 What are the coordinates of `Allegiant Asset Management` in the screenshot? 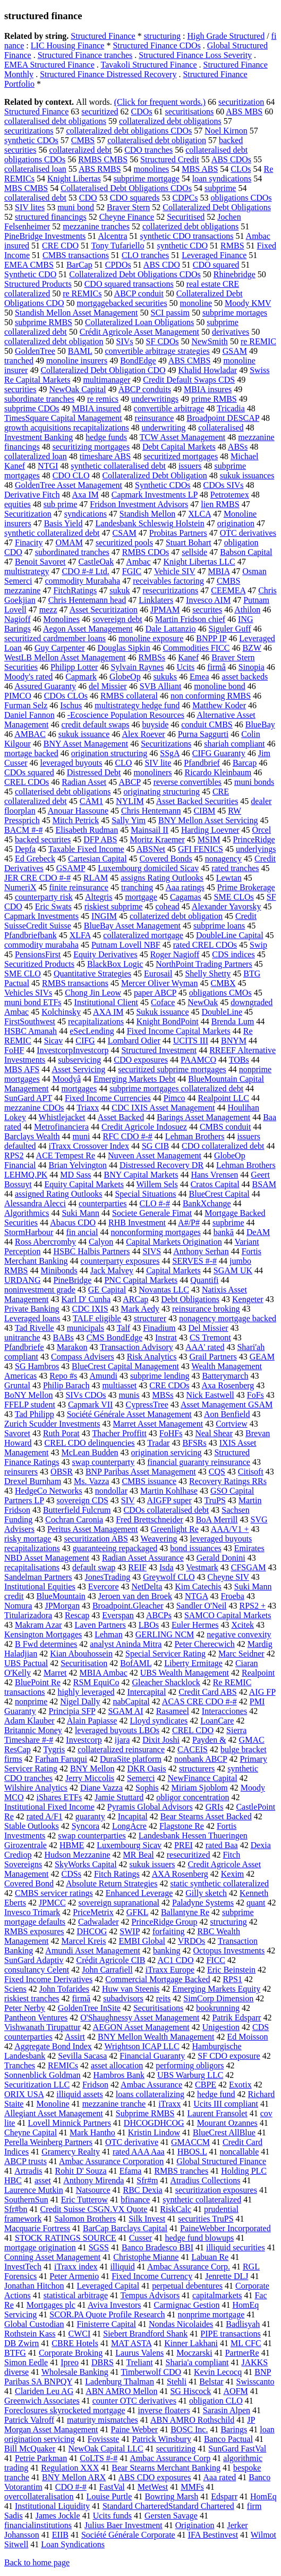 It's located at (53, 2113).